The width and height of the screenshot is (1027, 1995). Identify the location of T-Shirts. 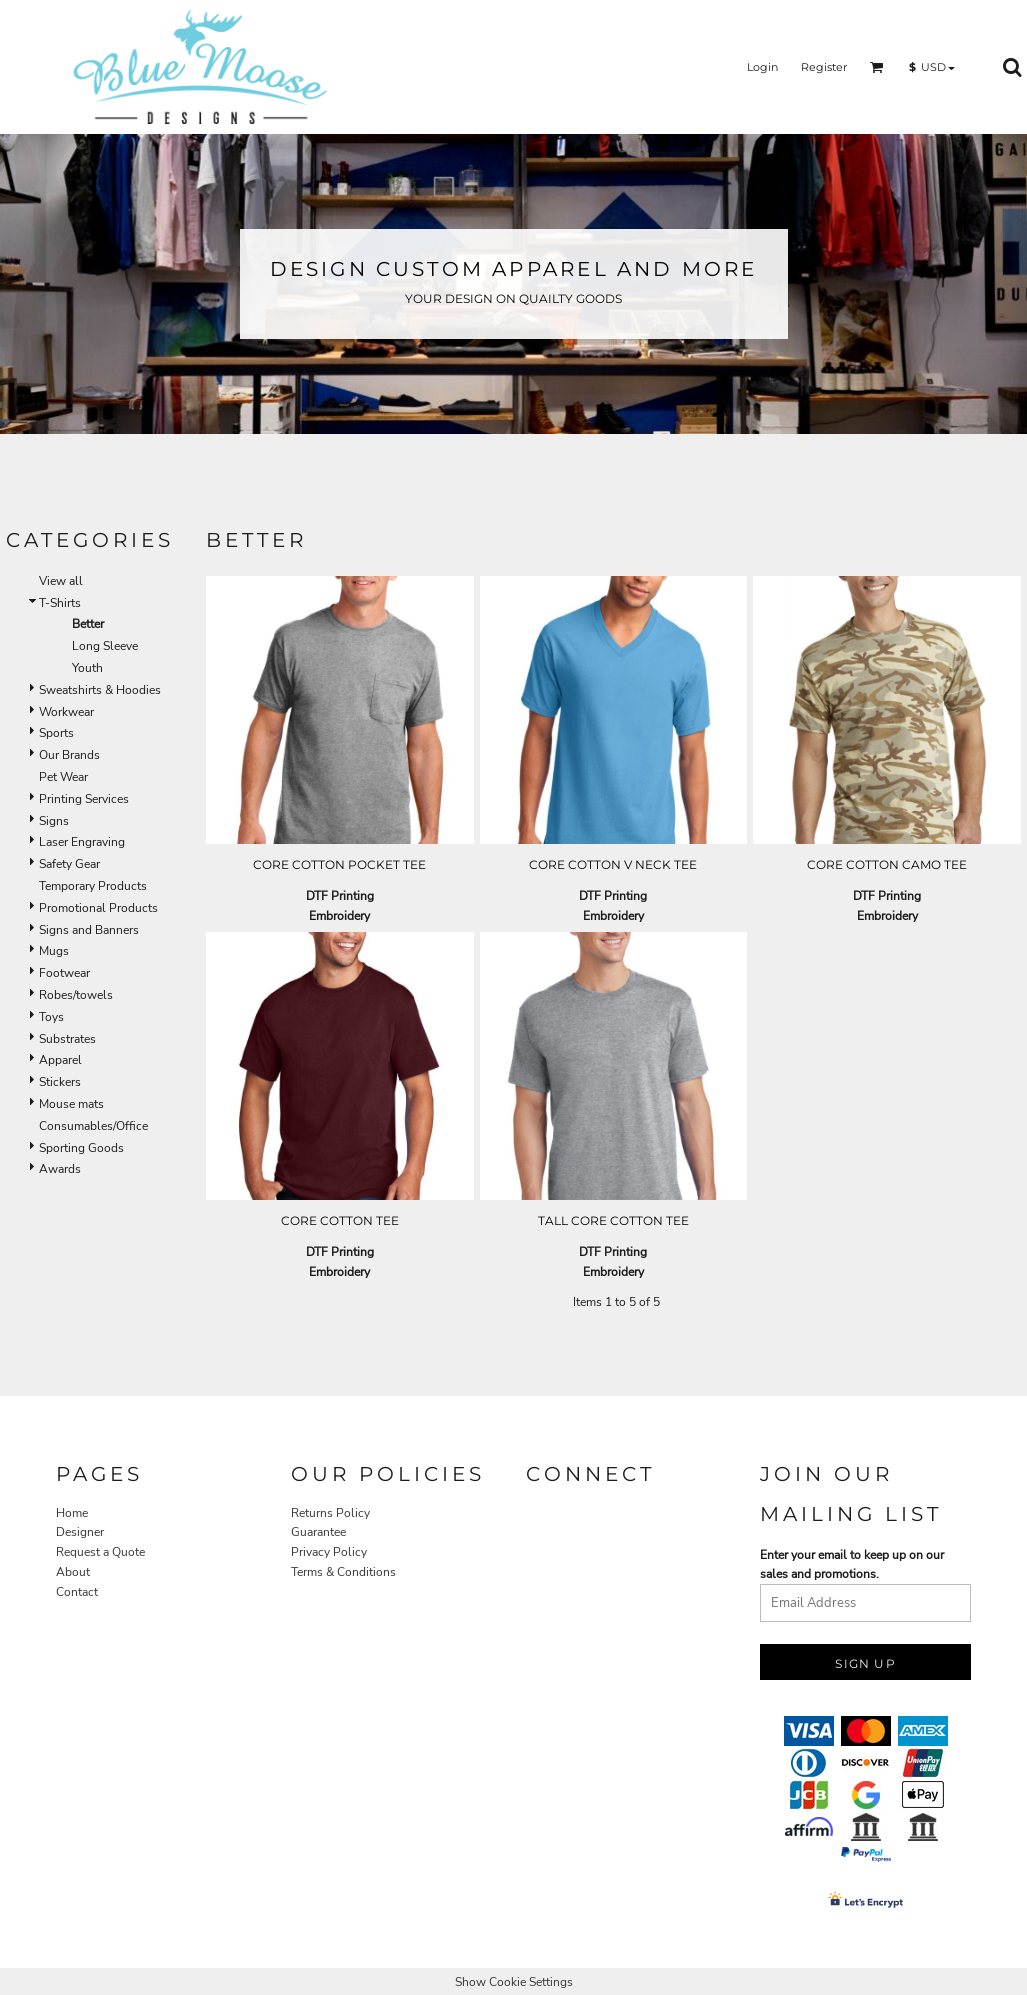
(60, 603).